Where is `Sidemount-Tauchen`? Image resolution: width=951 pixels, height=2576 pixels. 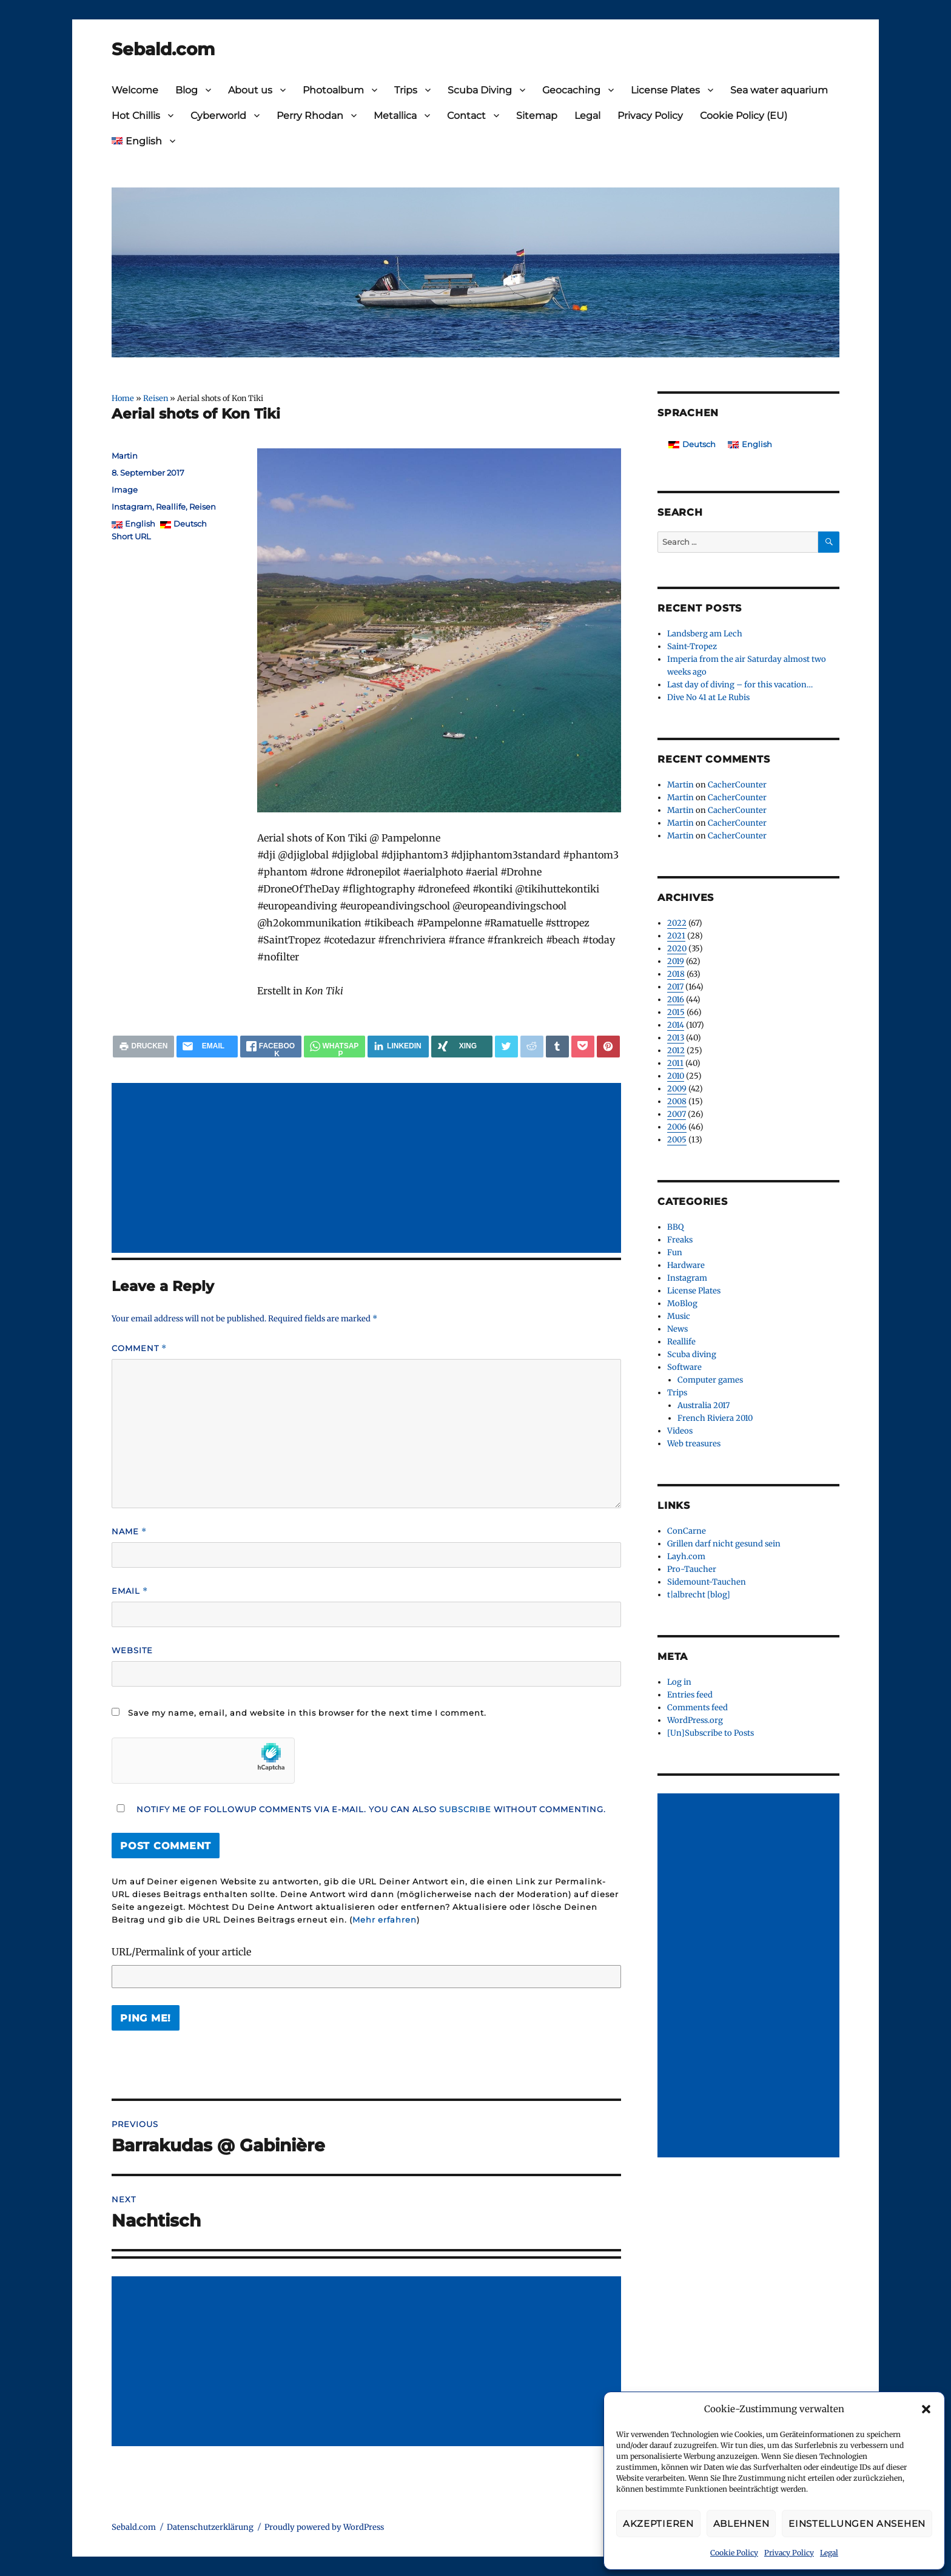
Sidemount-Tauchen is located at coordinates (706, 1582).